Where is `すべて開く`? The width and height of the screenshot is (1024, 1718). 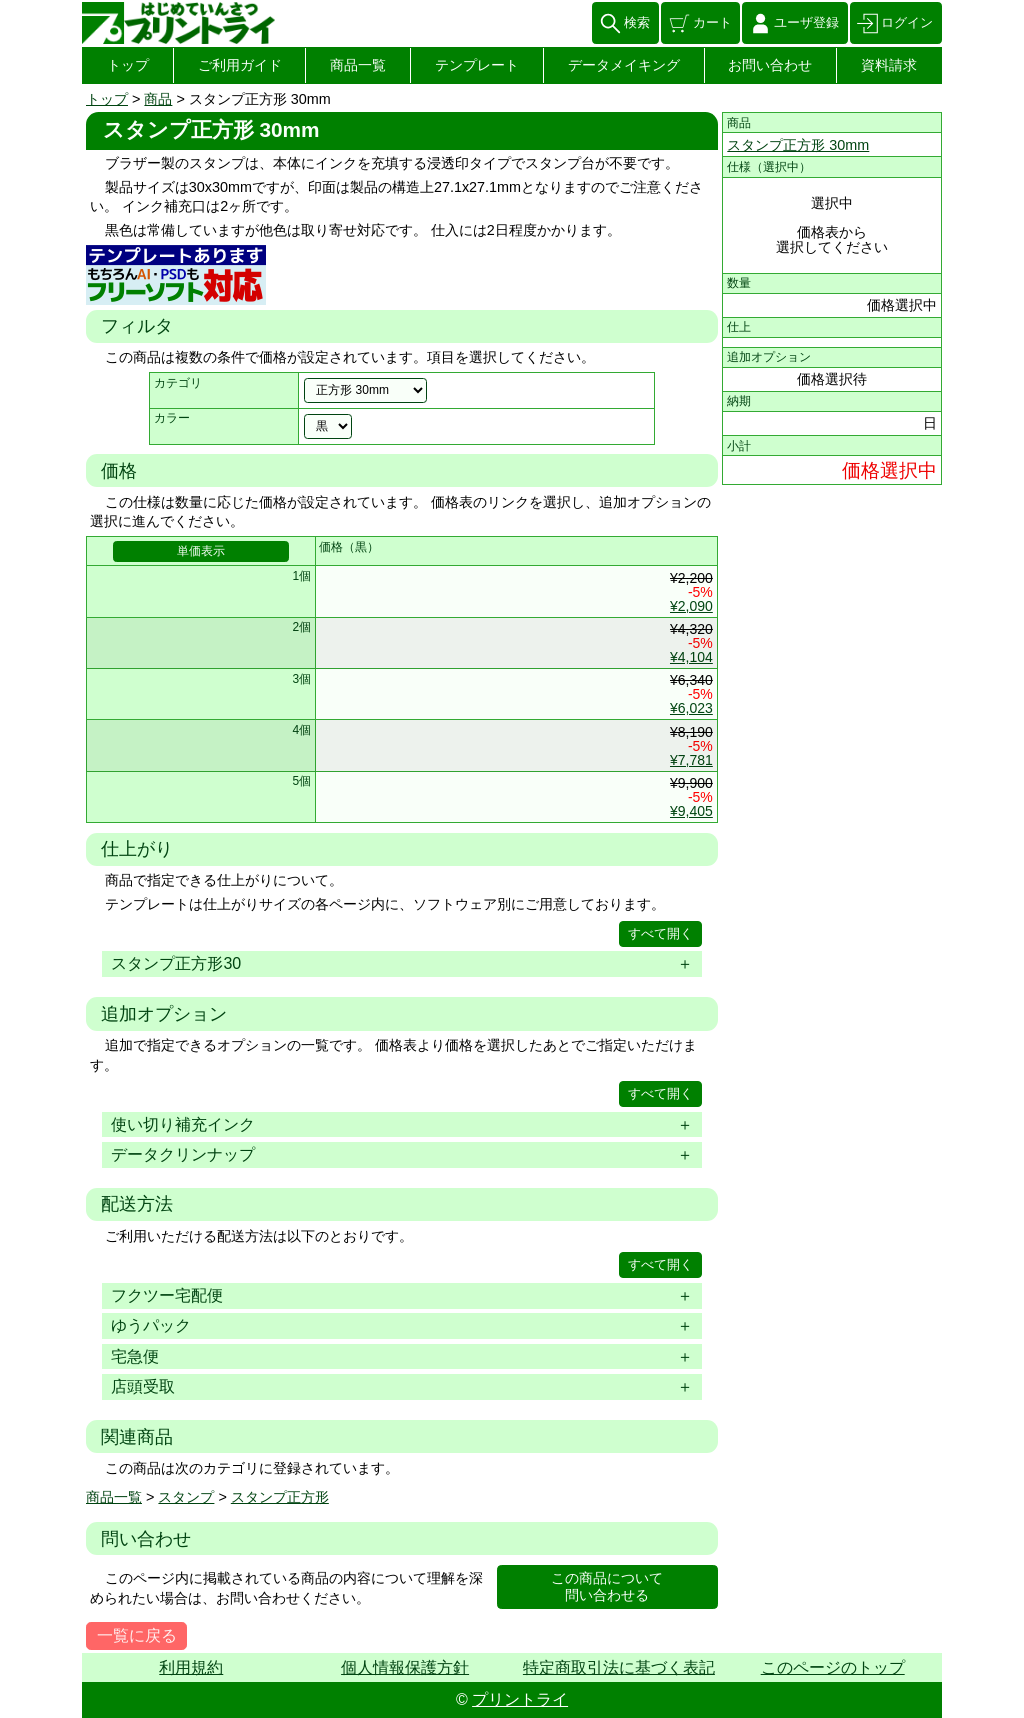
すべて開く is located at coordinates (660, 933).